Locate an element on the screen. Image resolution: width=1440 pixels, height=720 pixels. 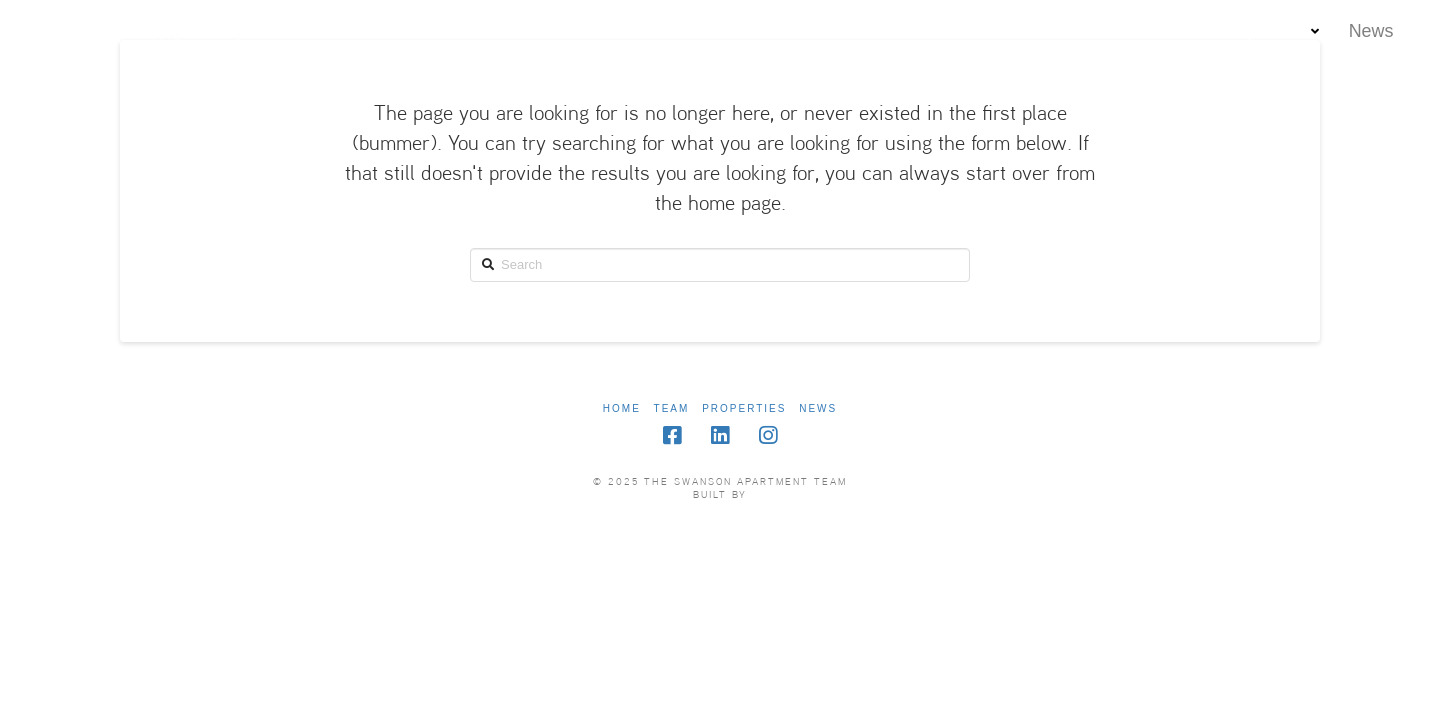
Home is located at coordinates (622, 408).